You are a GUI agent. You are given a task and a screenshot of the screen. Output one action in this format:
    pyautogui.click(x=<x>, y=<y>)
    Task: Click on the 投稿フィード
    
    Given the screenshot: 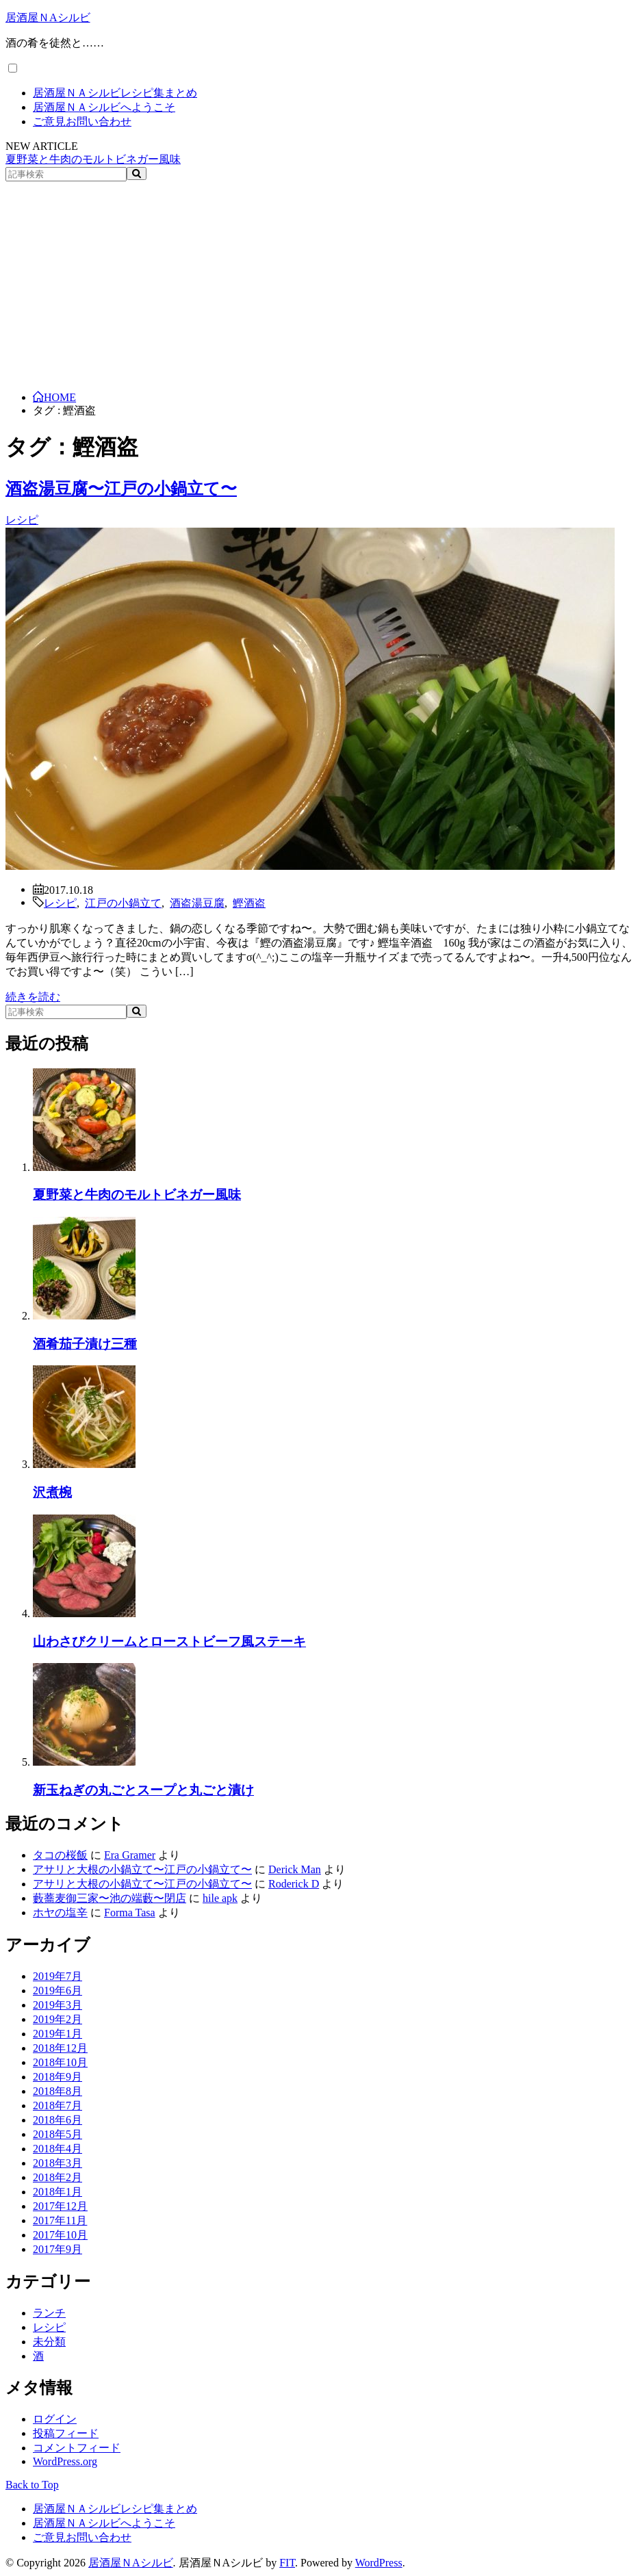 What is the action you would take?
    pyautogui.click(x=66, y=2433)
    